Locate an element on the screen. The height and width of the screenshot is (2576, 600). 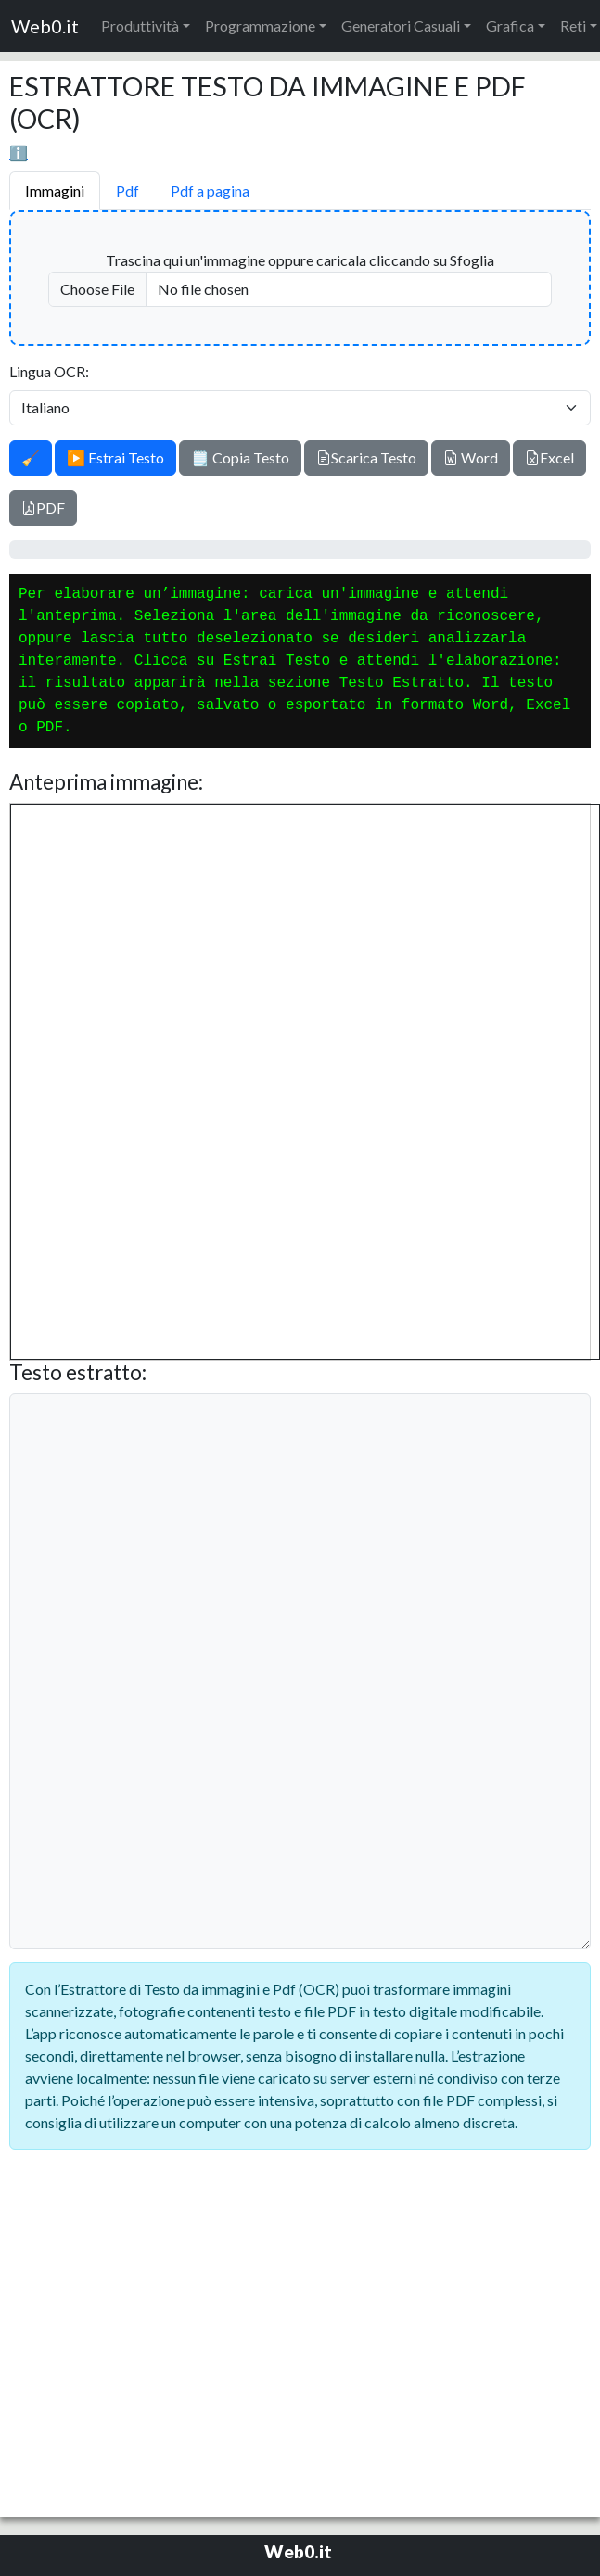
Pdf [tab] is located at coordinates (127, 190).